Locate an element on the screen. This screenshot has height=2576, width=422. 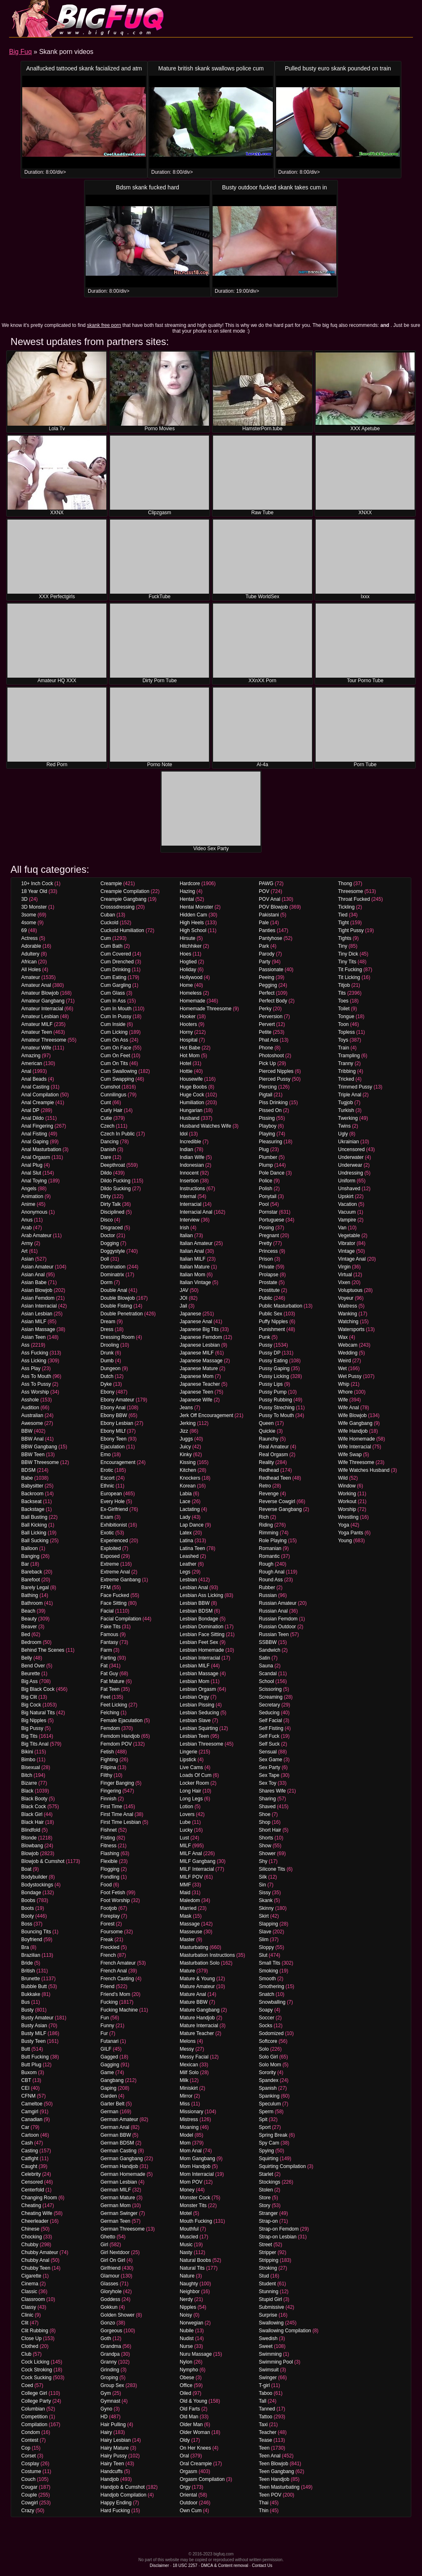
Drooling is located at coordinates (110, 1345).